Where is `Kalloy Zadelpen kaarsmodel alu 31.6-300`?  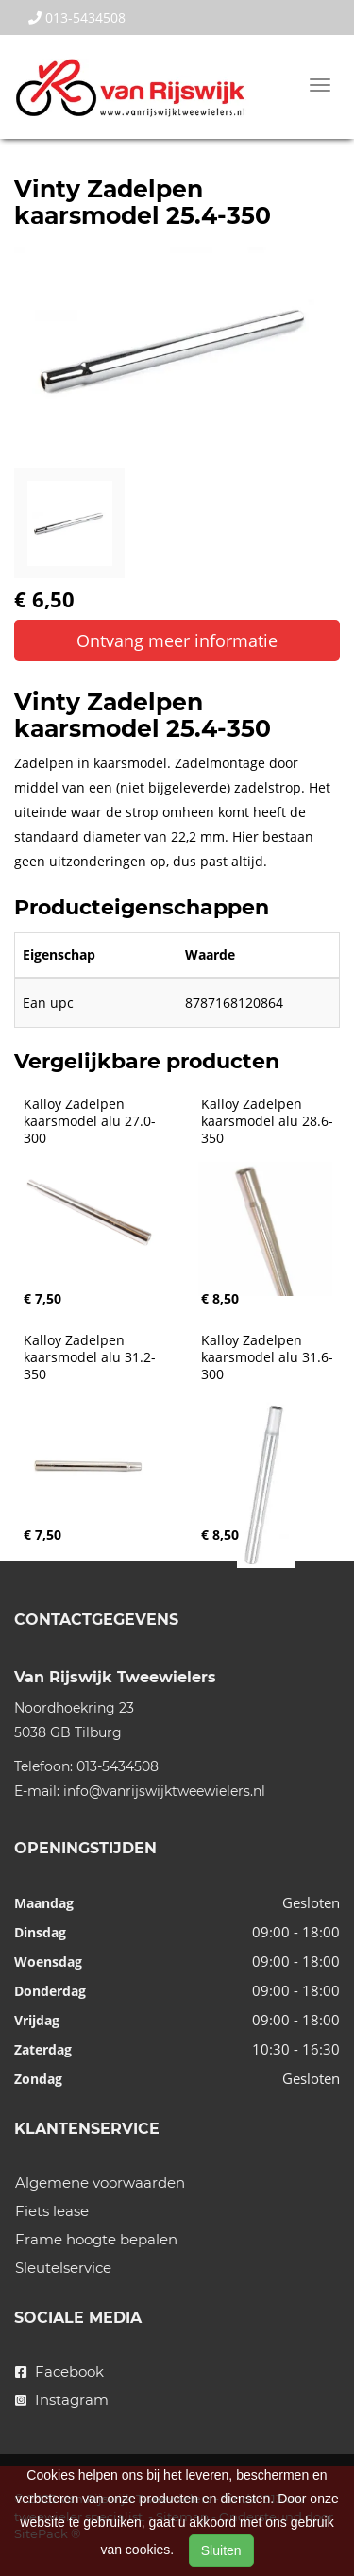 Kalloy Zadelpen kaarsmodel alu 31.6-300 is located at coordinates (267, 1357).